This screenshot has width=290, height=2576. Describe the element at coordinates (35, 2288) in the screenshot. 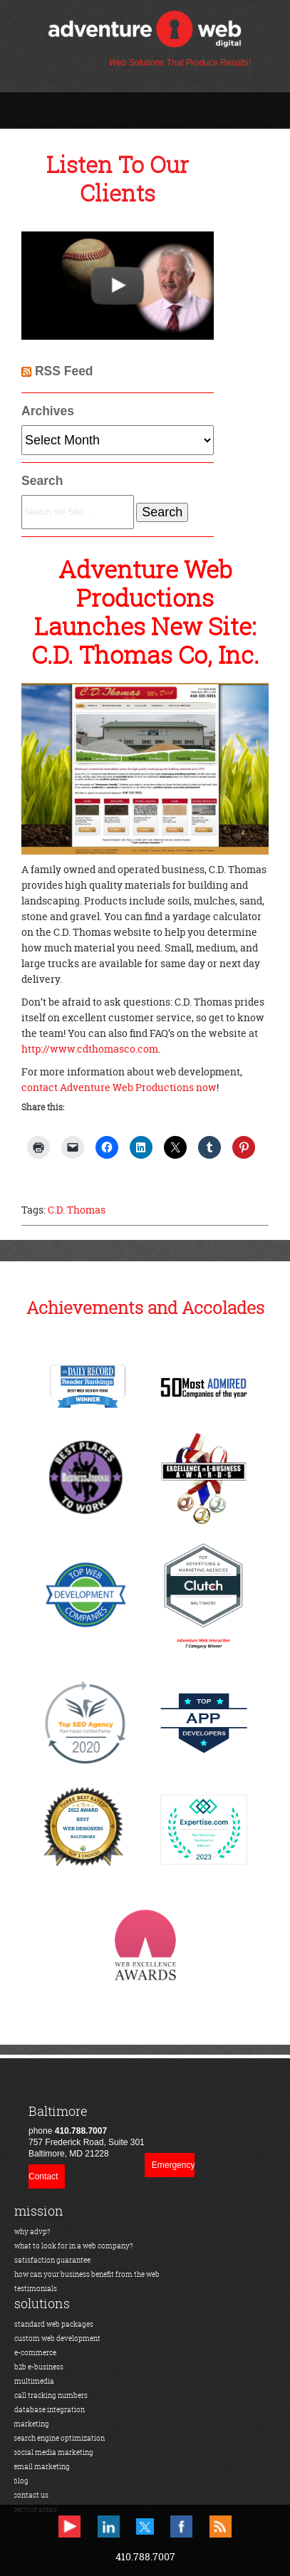

I see `testimonials` at that location.